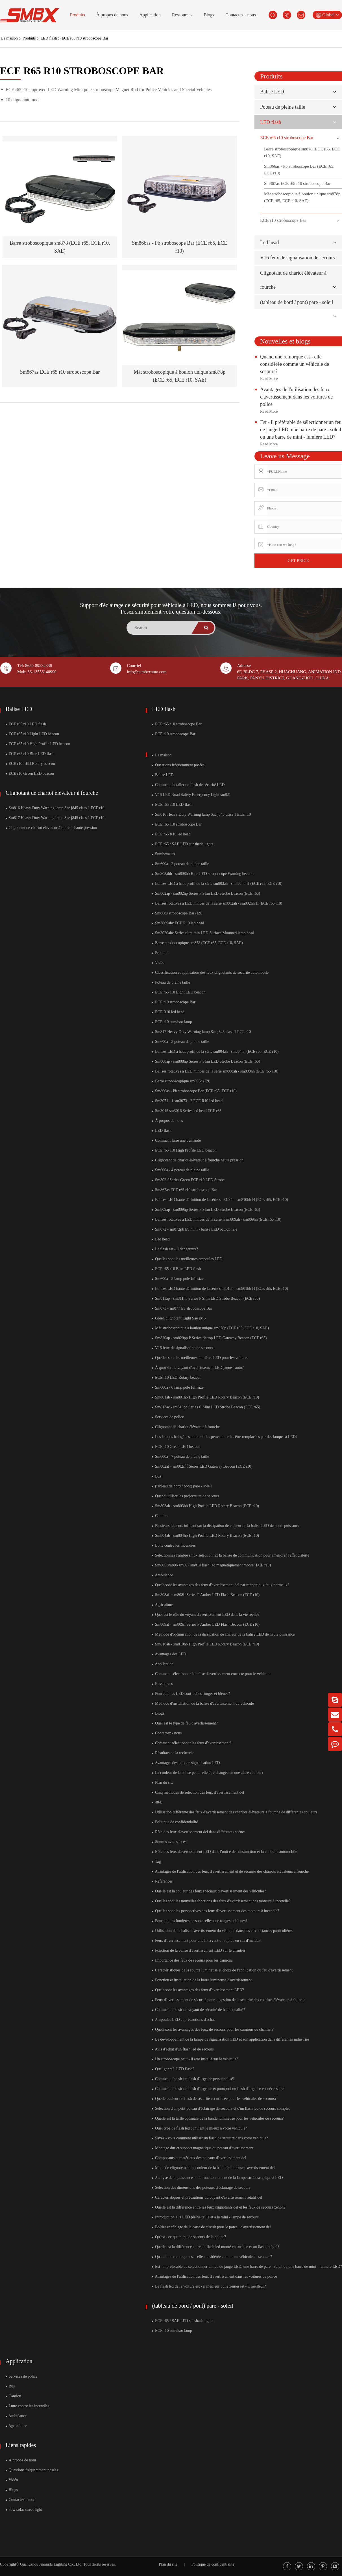 The image size is (342, 2576). What do you see at coordinates (297, 258) in the screenshot?
I see `V16 feux de signalisation de secours` at bounding box center [297, 258].